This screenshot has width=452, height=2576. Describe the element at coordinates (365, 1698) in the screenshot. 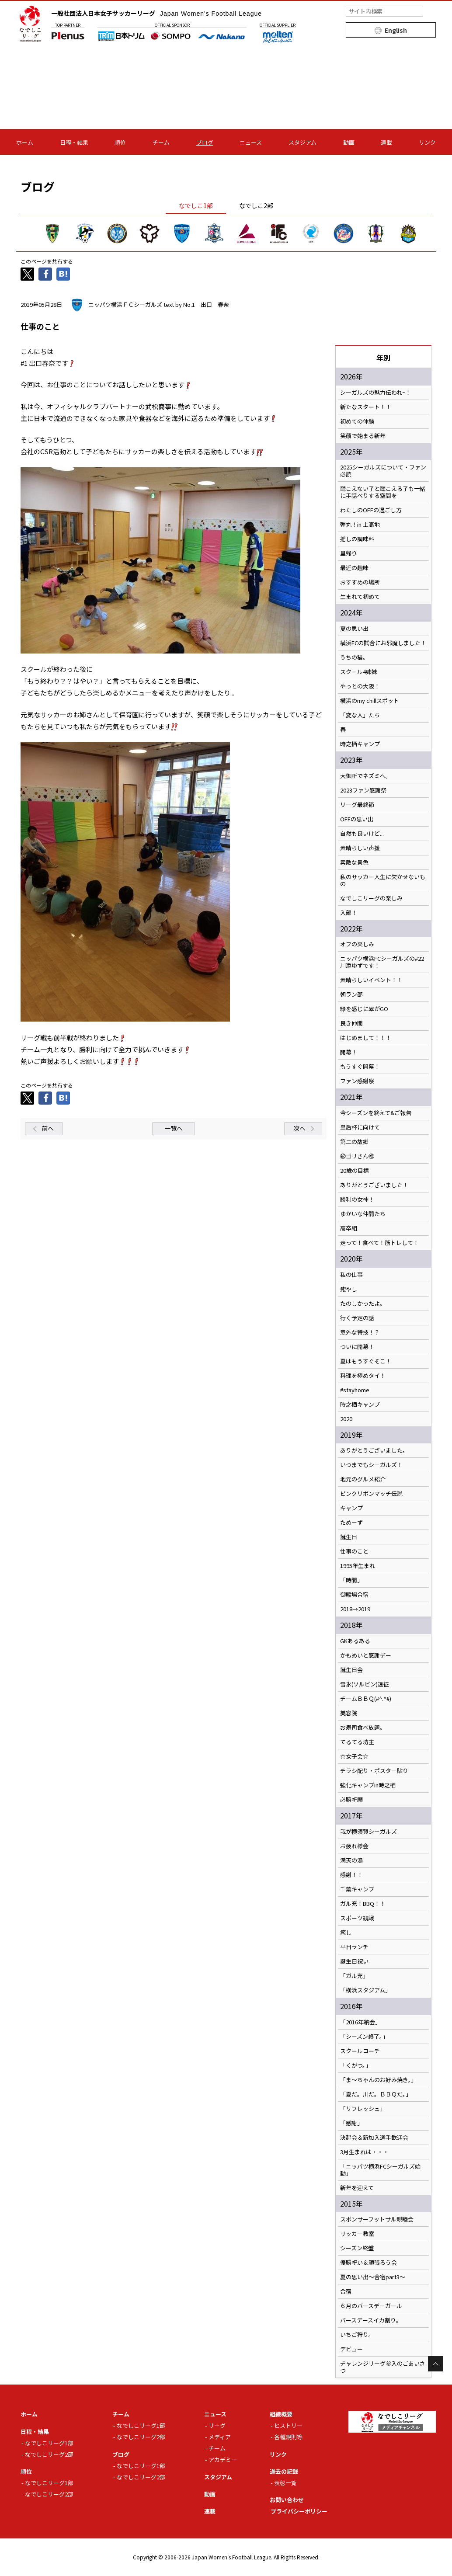

I see `チームＢＢＱ(#^.^#)` at that location.